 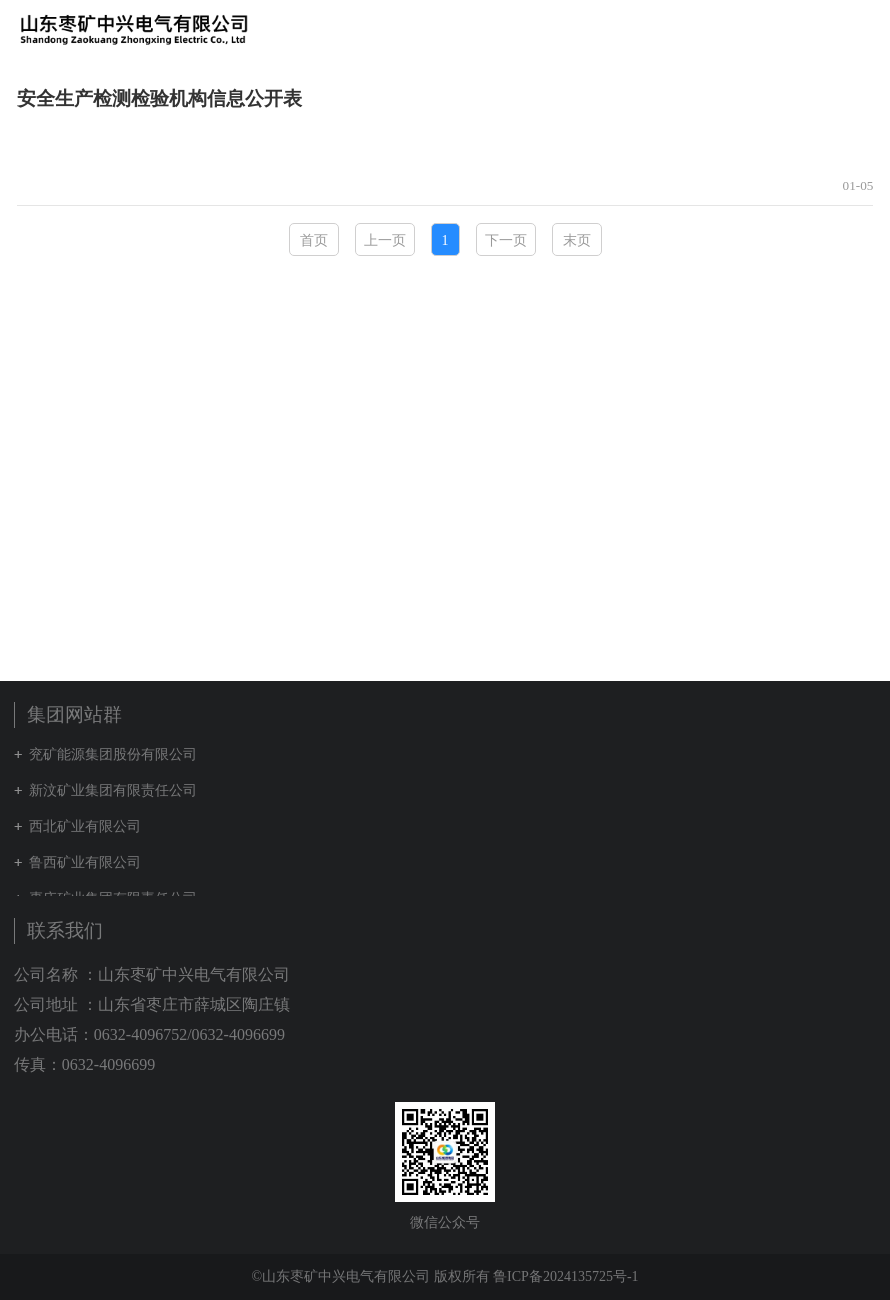 What do you see at coordinates (314, 240) in the screenshot?
I see `首页` at bounding box center [314, 240].